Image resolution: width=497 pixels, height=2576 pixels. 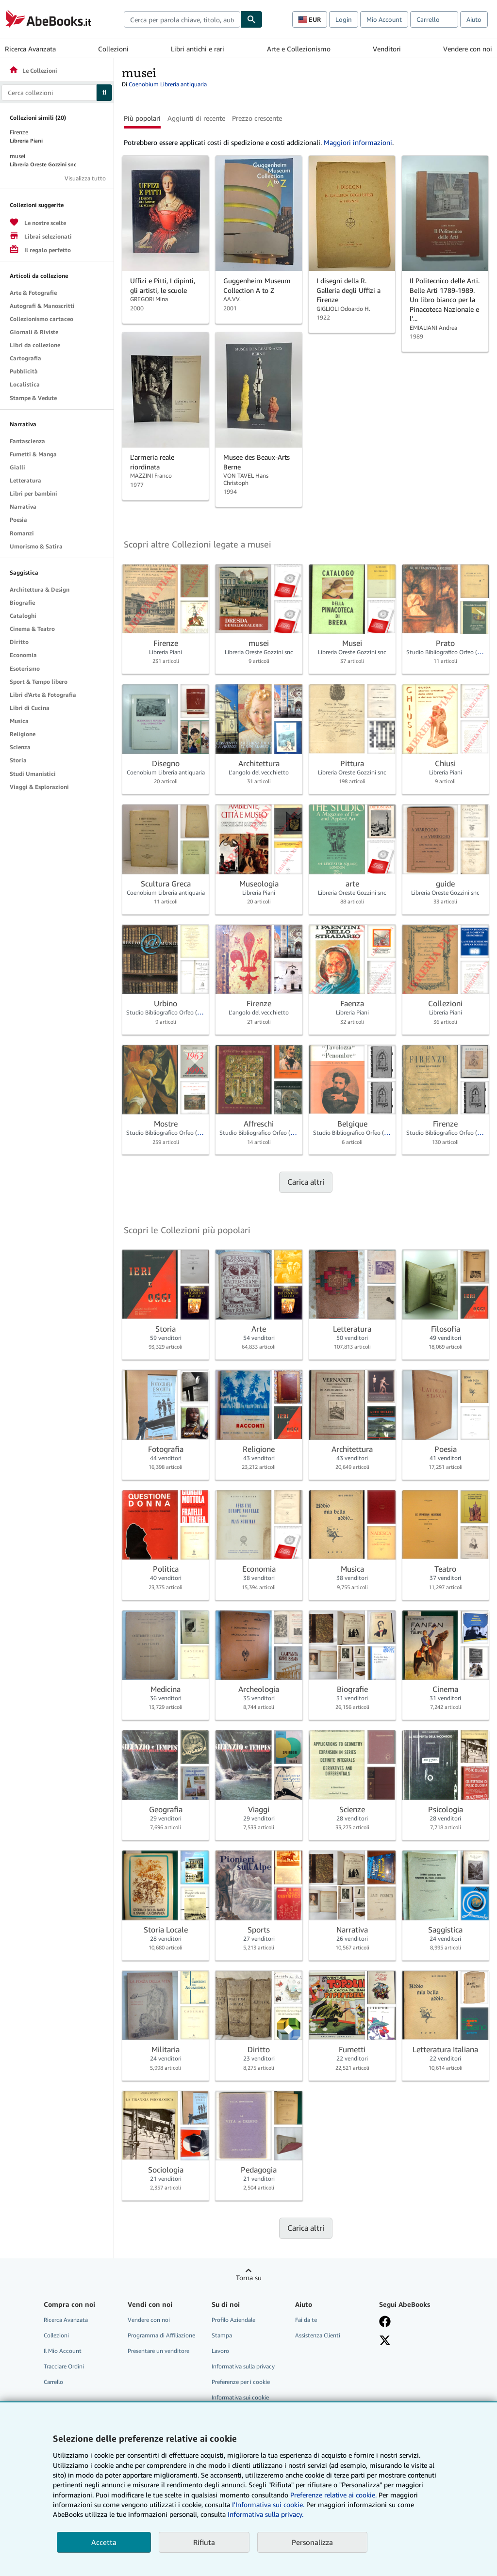 I want to click on Aiuto, so click(x=473, y=19).